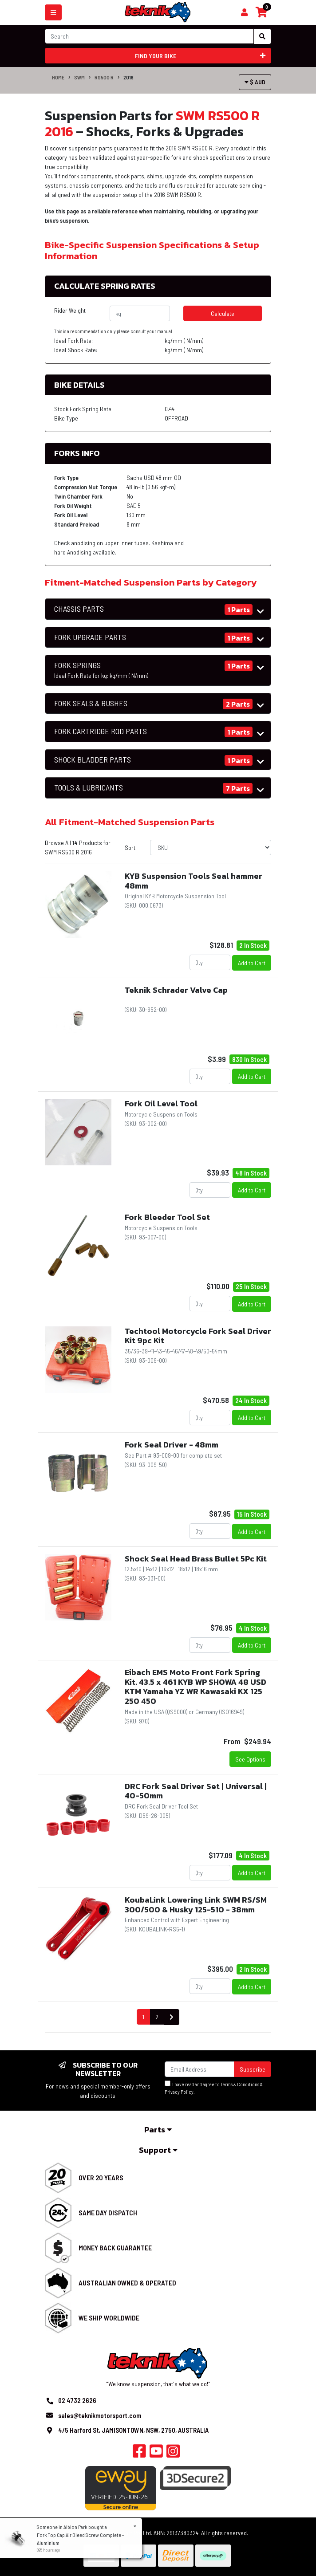 Image resolution: width=316 pixels, height=2576 pixels. Describe the element at coordinates (158, 2130) in the screenshot. I see `Parts` at that location.